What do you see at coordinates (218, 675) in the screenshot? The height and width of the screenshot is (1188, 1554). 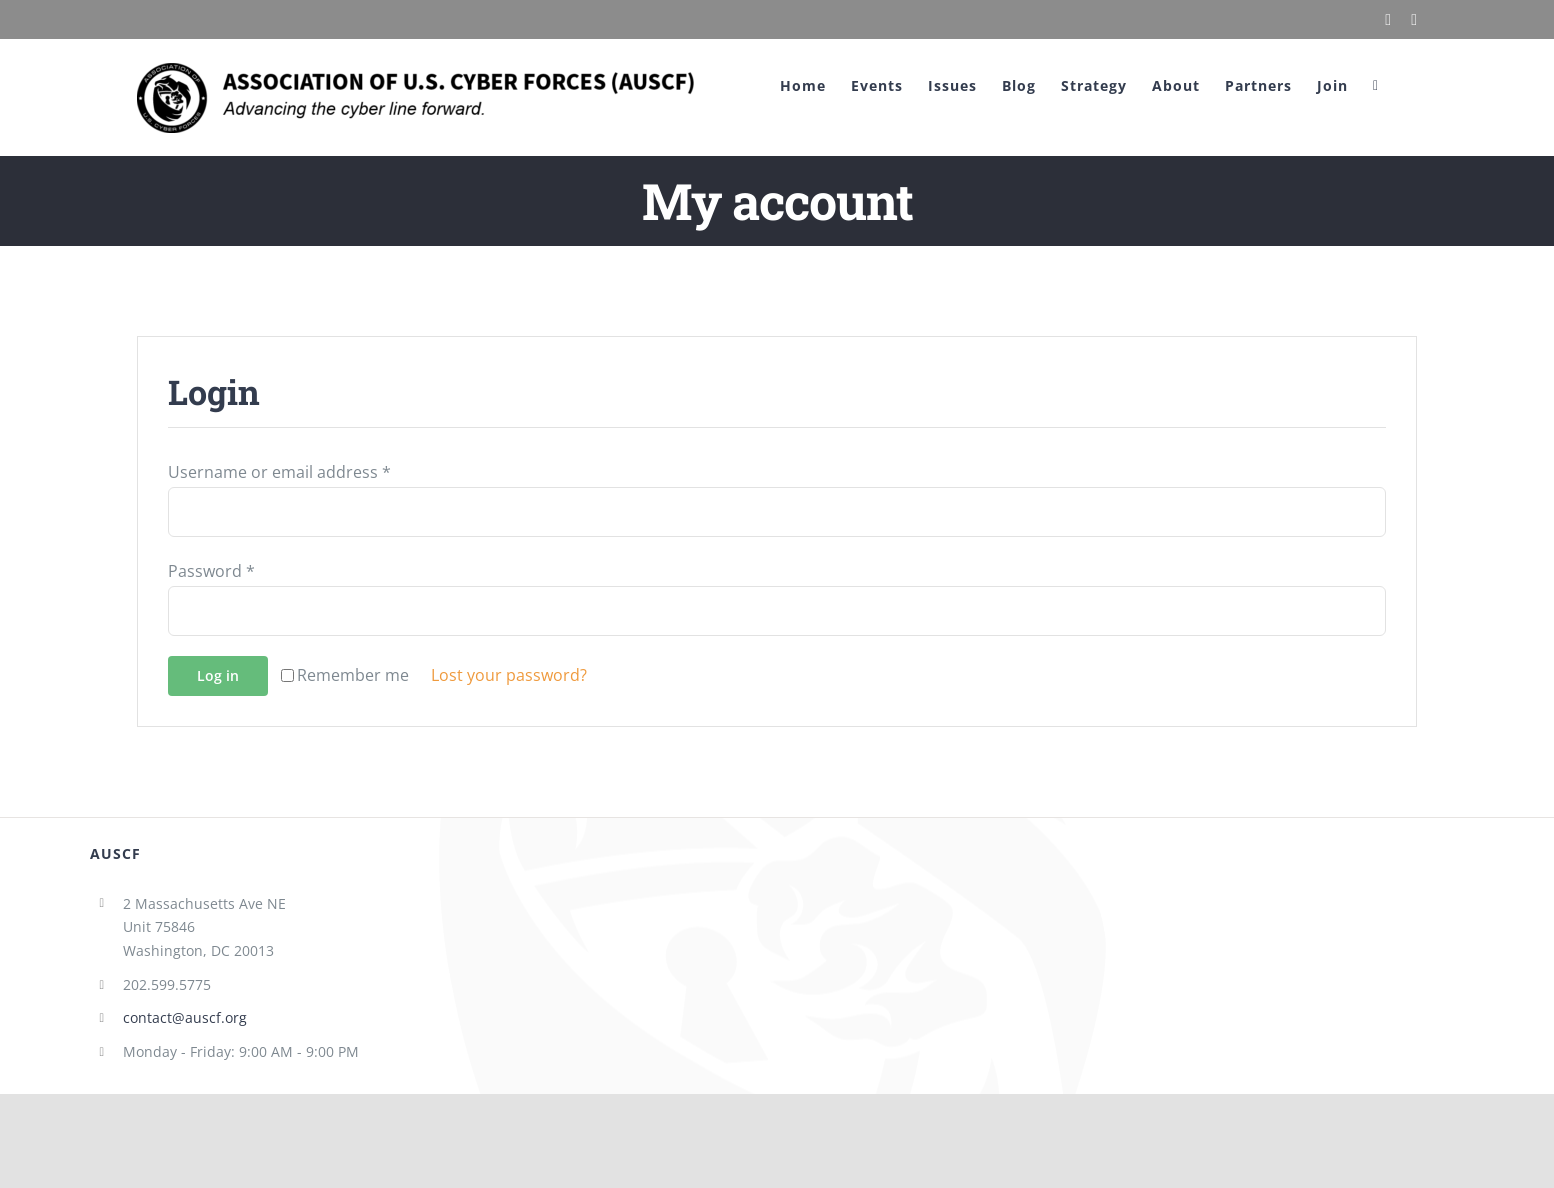 I see `Log in` at bounding box center [218, 675].